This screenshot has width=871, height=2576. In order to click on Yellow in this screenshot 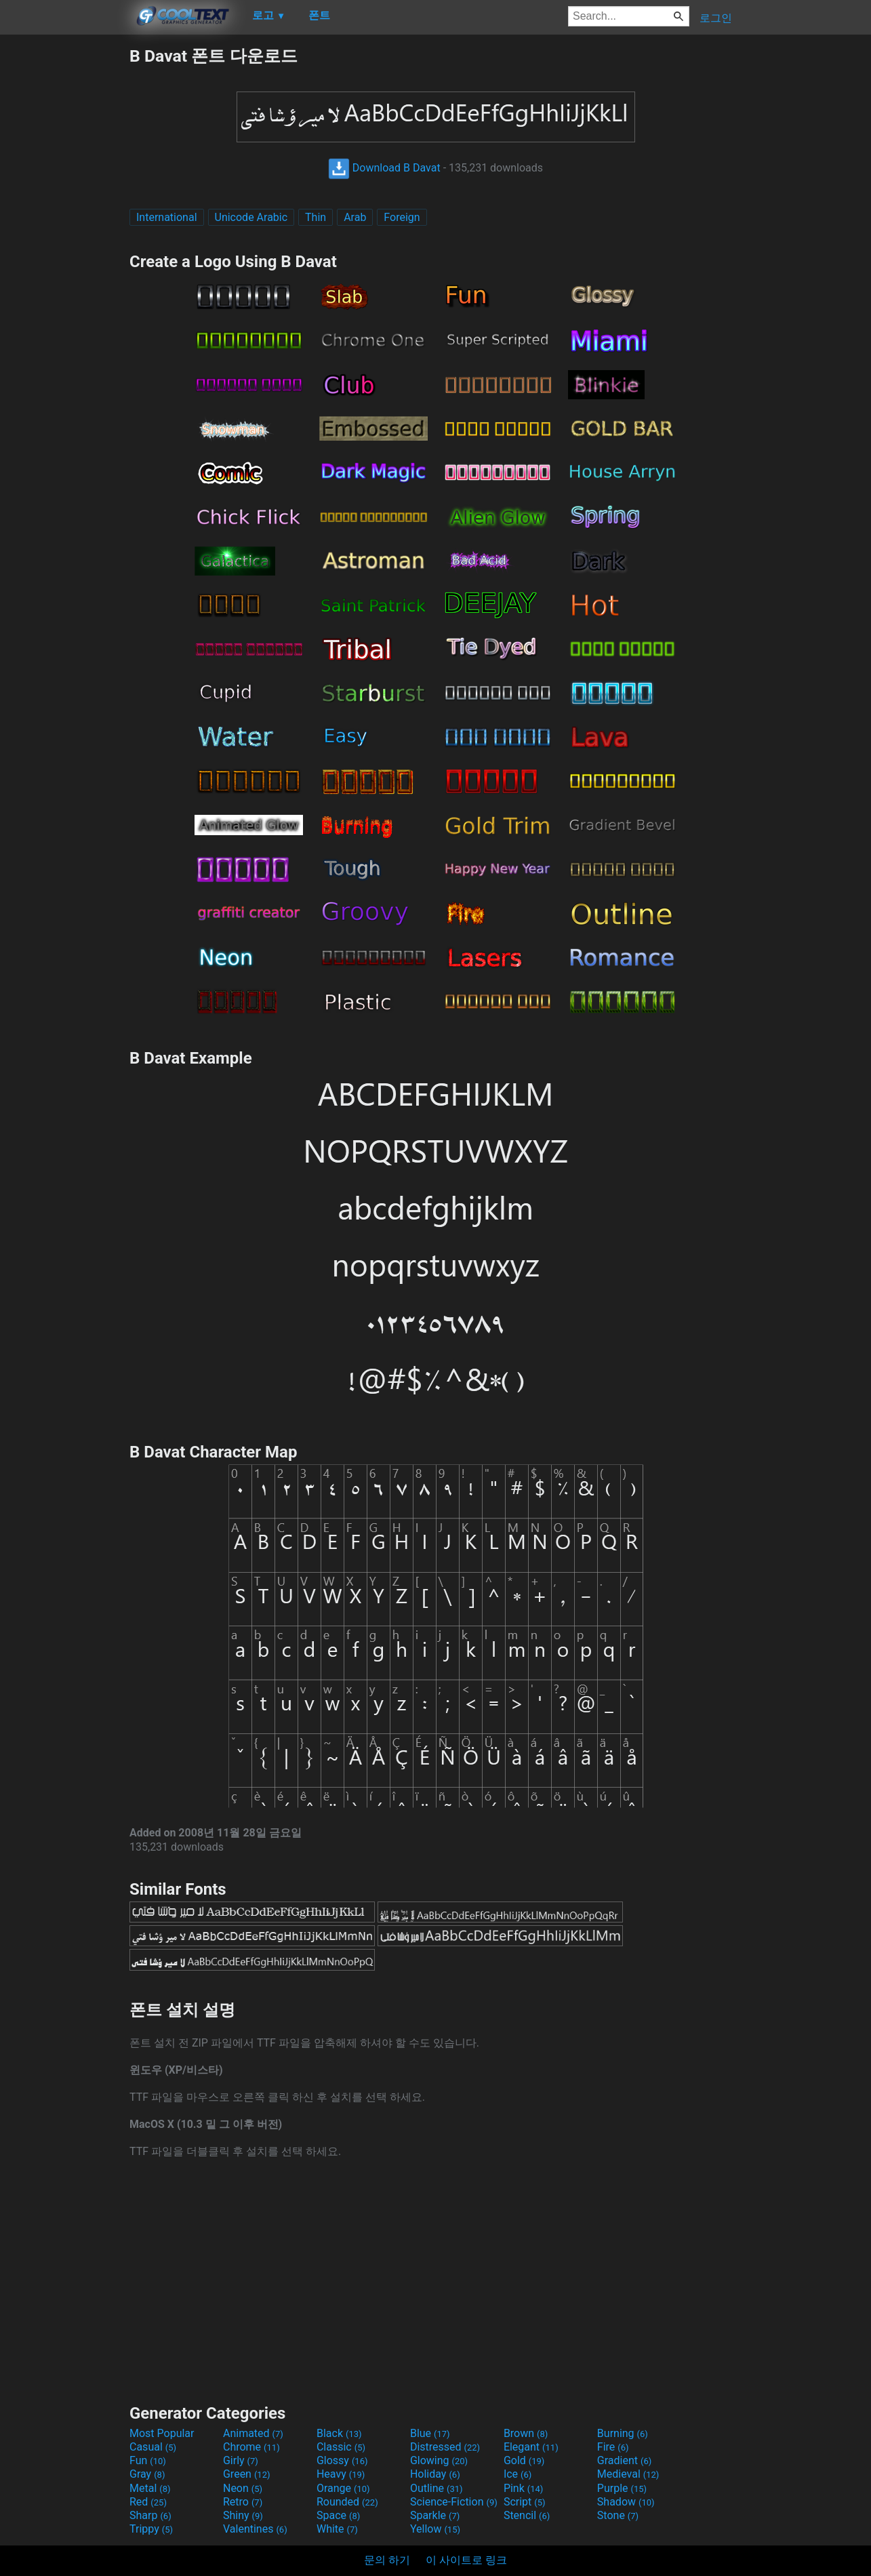, I will do `click(435, 2528)`.